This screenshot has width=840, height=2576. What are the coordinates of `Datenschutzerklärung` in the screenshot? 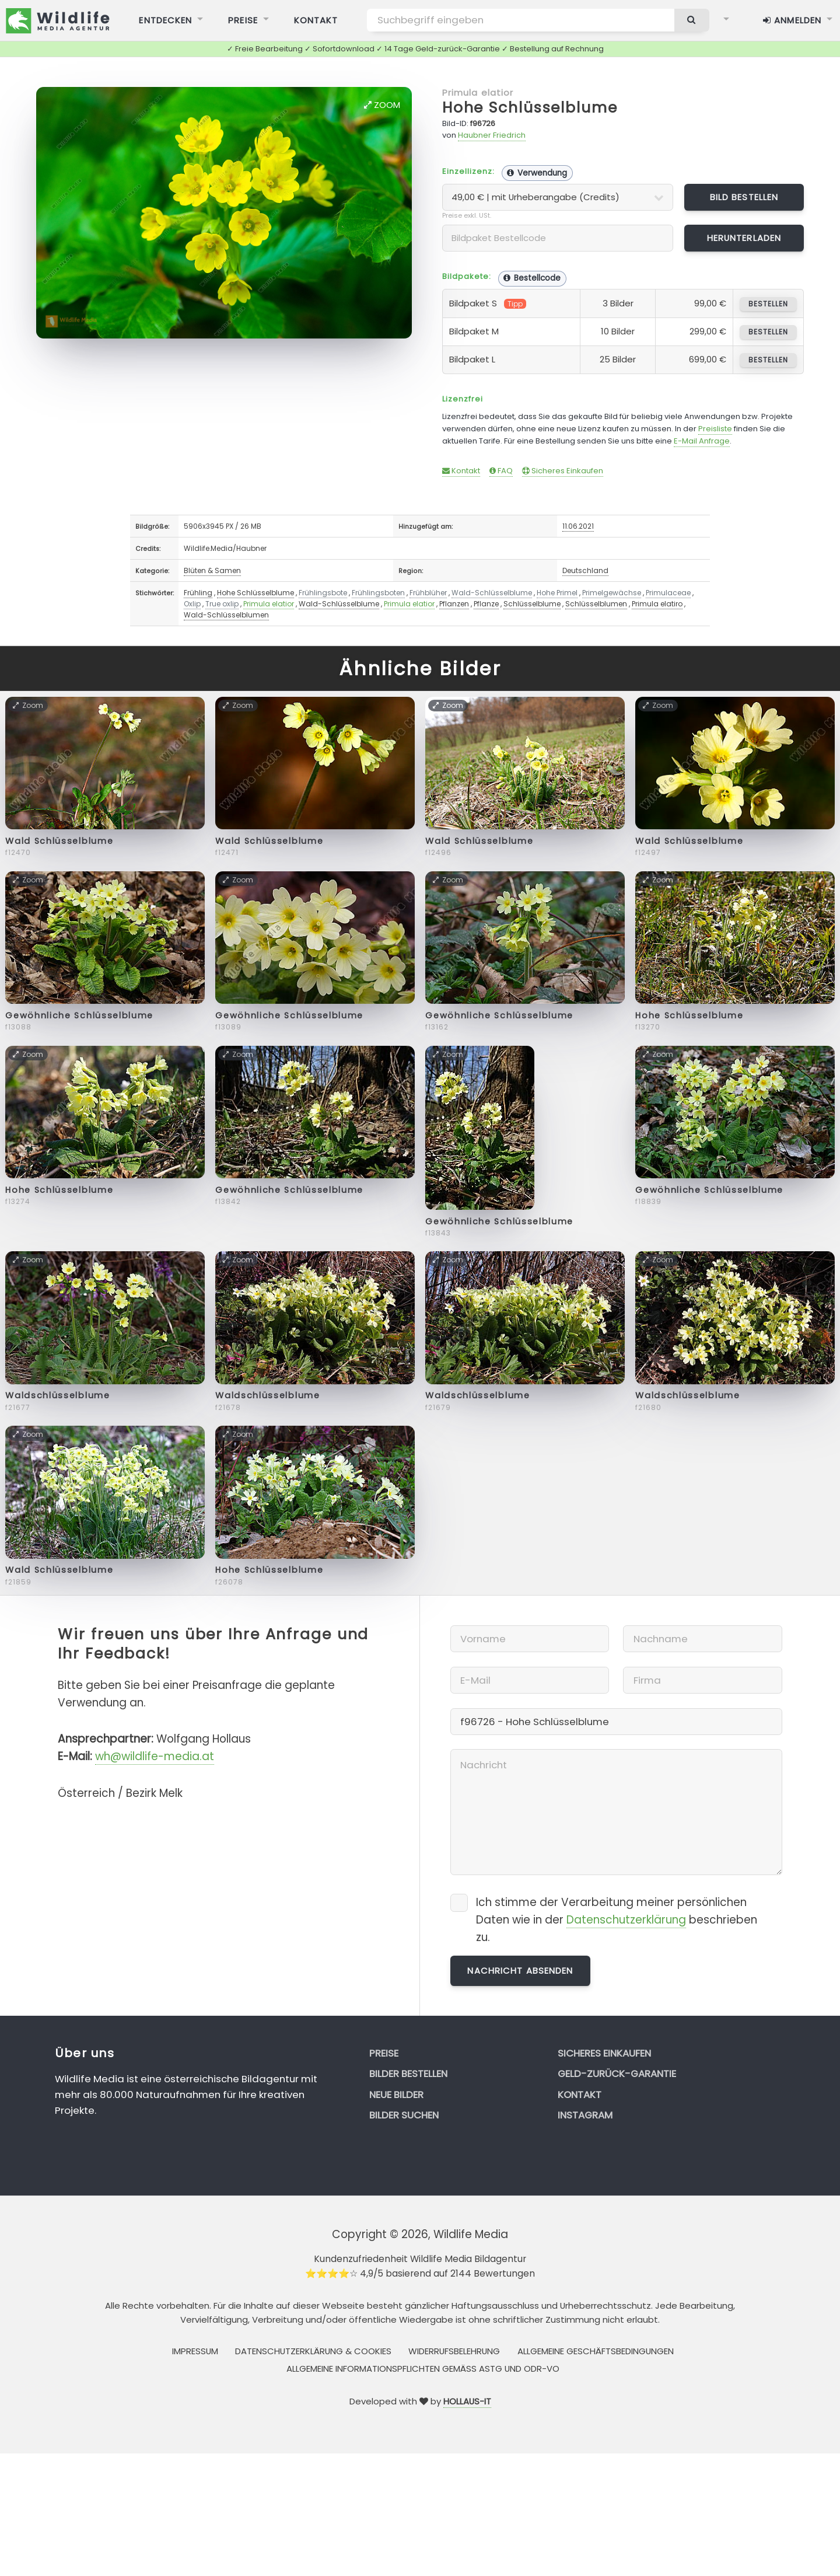 It's located at (626, 1920).